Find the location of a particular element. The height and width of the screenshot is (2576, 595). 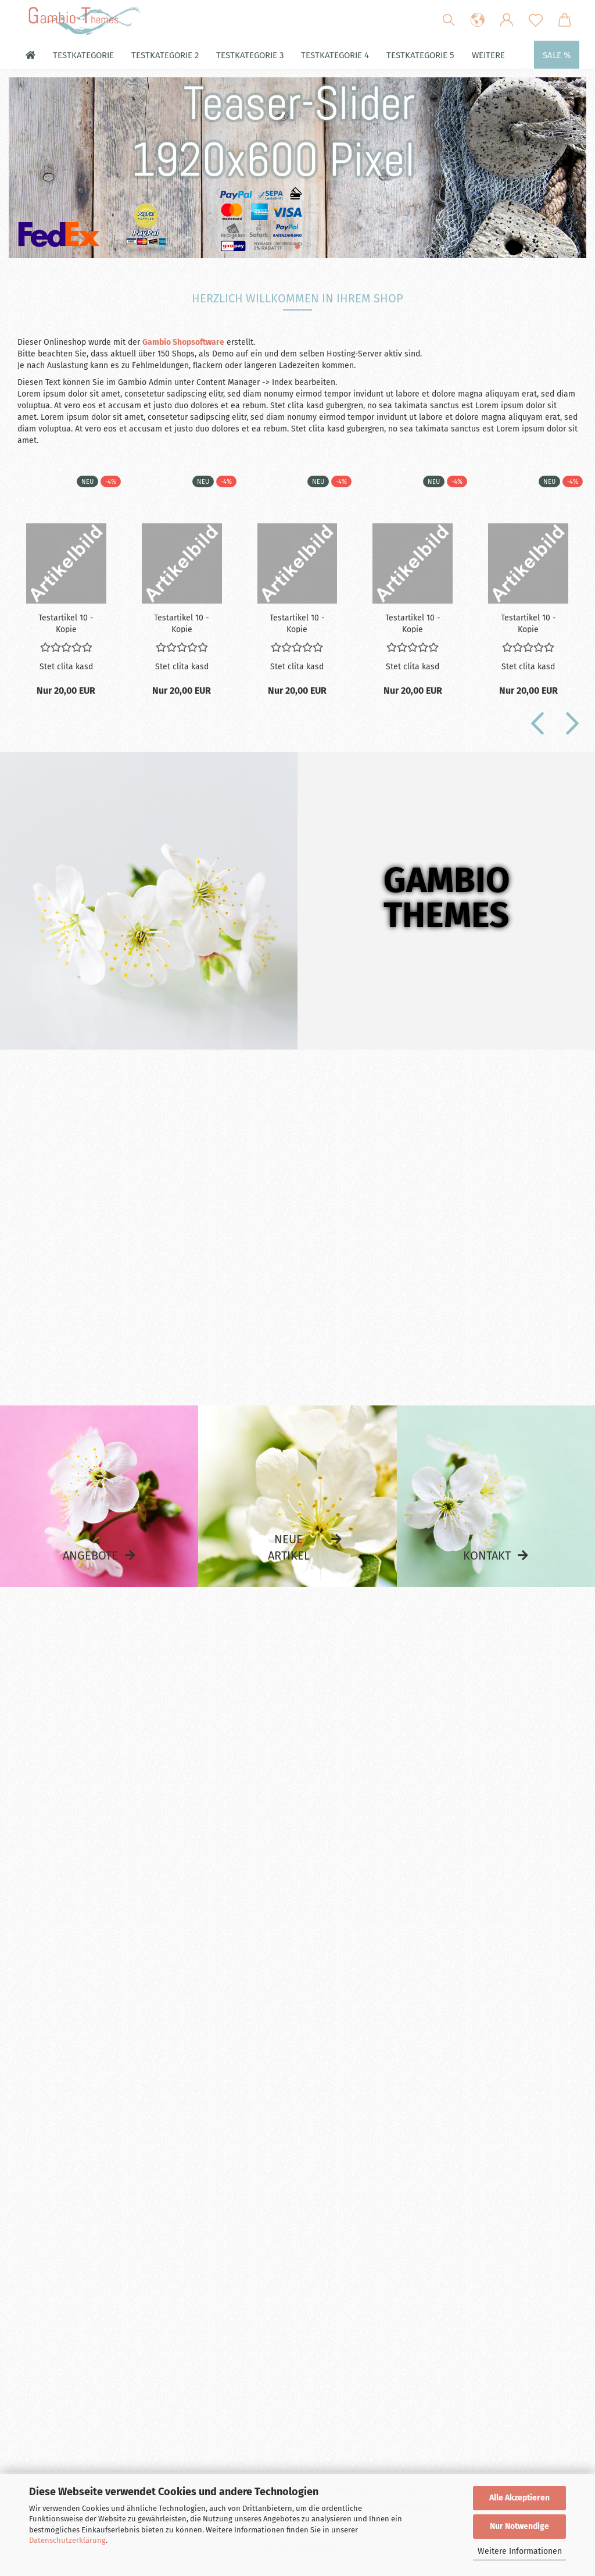

Testkategorie 3 is located at coordinates (250, 55).